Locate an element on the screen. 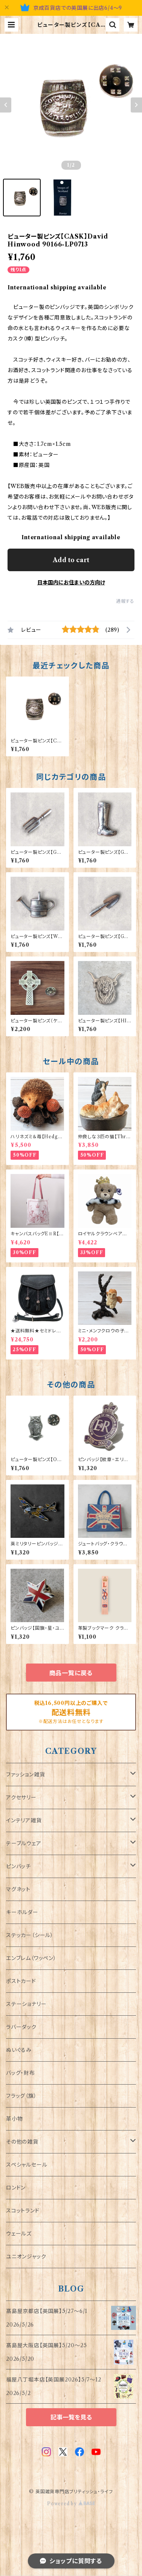 The height and width of the screenshot is (2576, 142). その他の雑貨 is located at coordinates (22, 2141).